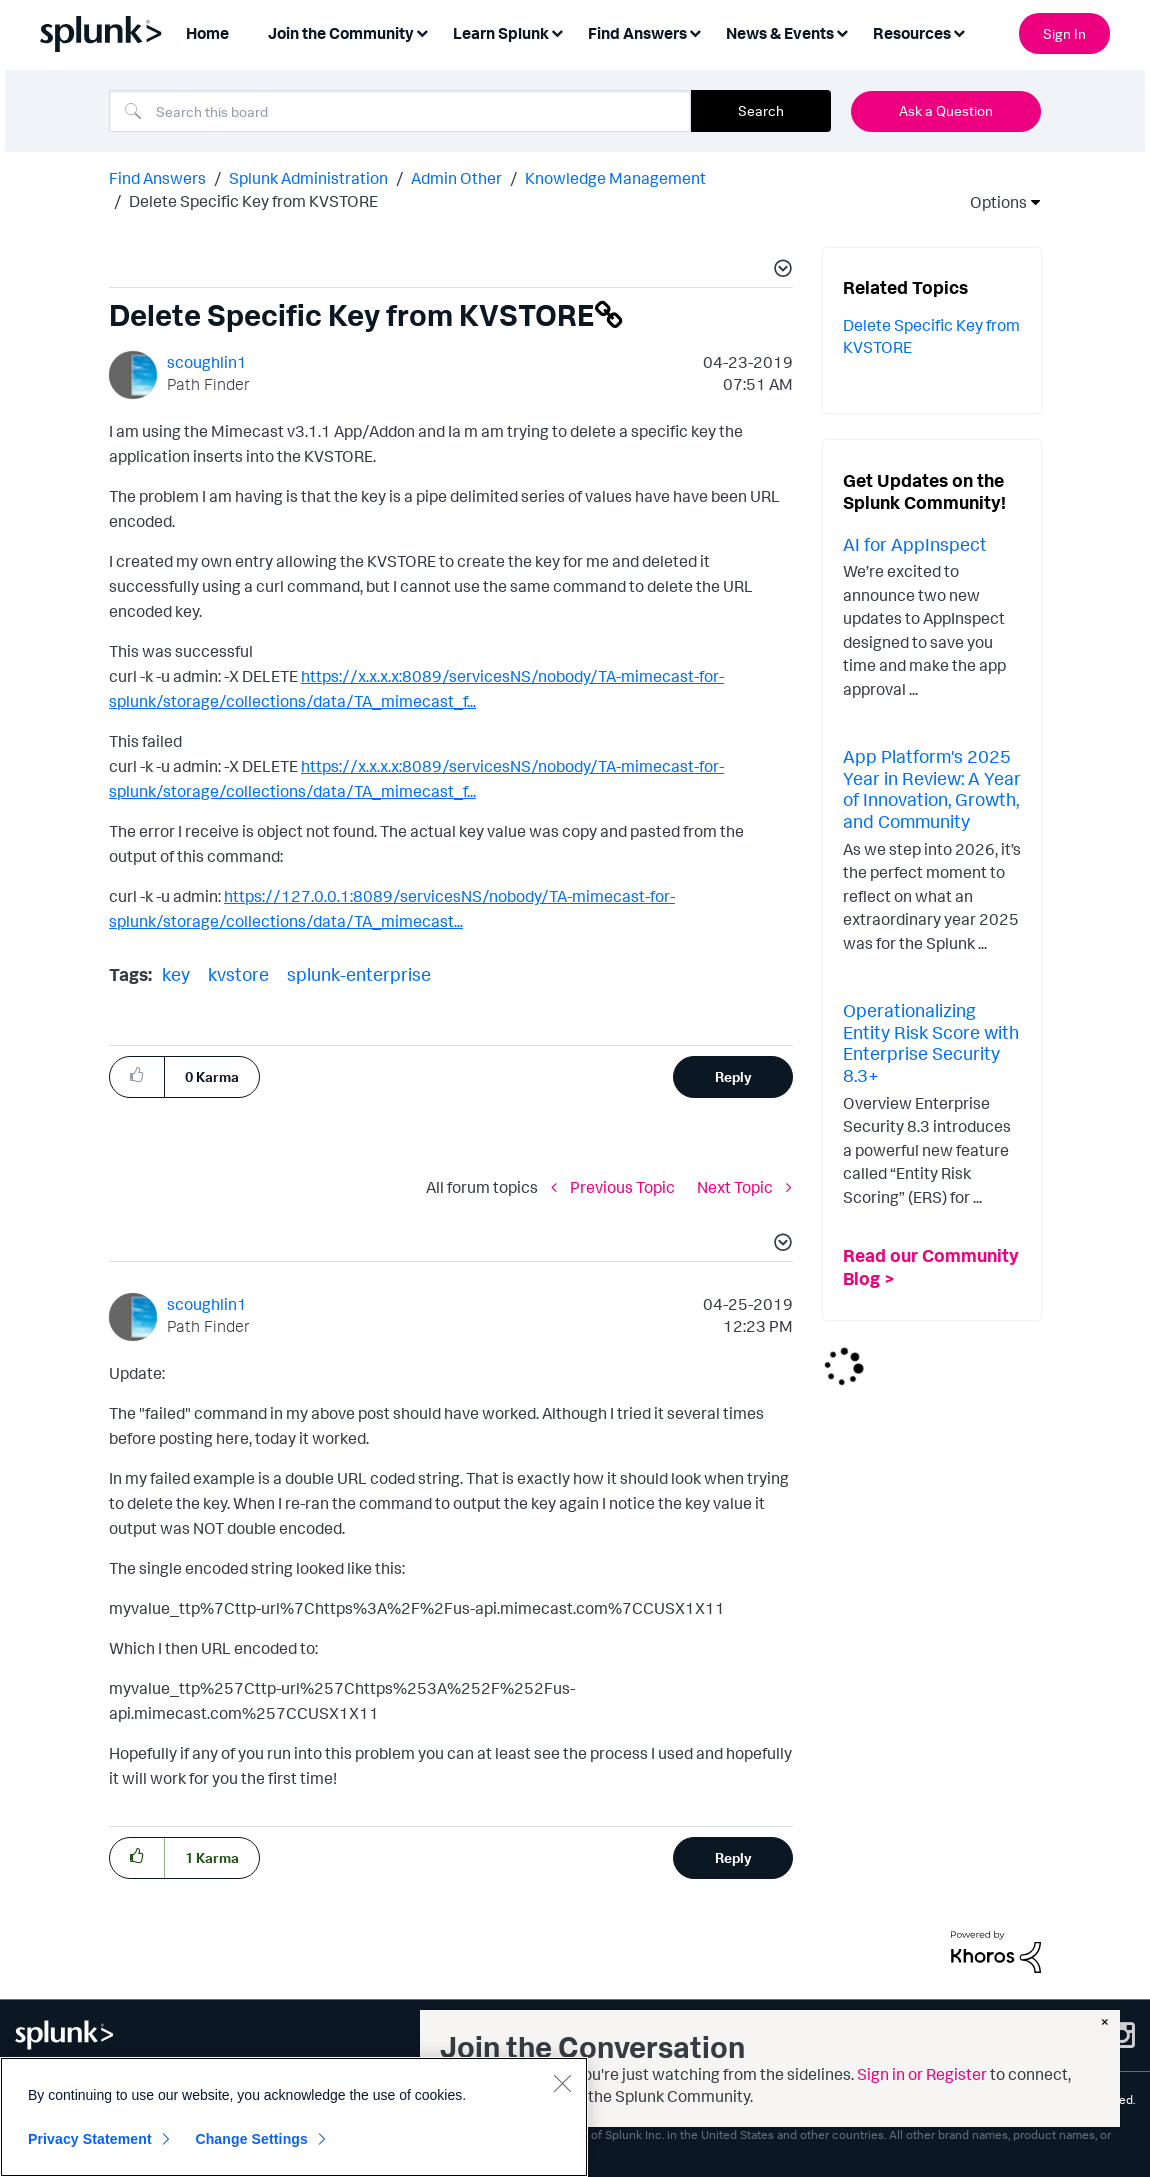 This screenshot has width=1150, height=2177. I want to click on Find Answers, so click(157, 178).